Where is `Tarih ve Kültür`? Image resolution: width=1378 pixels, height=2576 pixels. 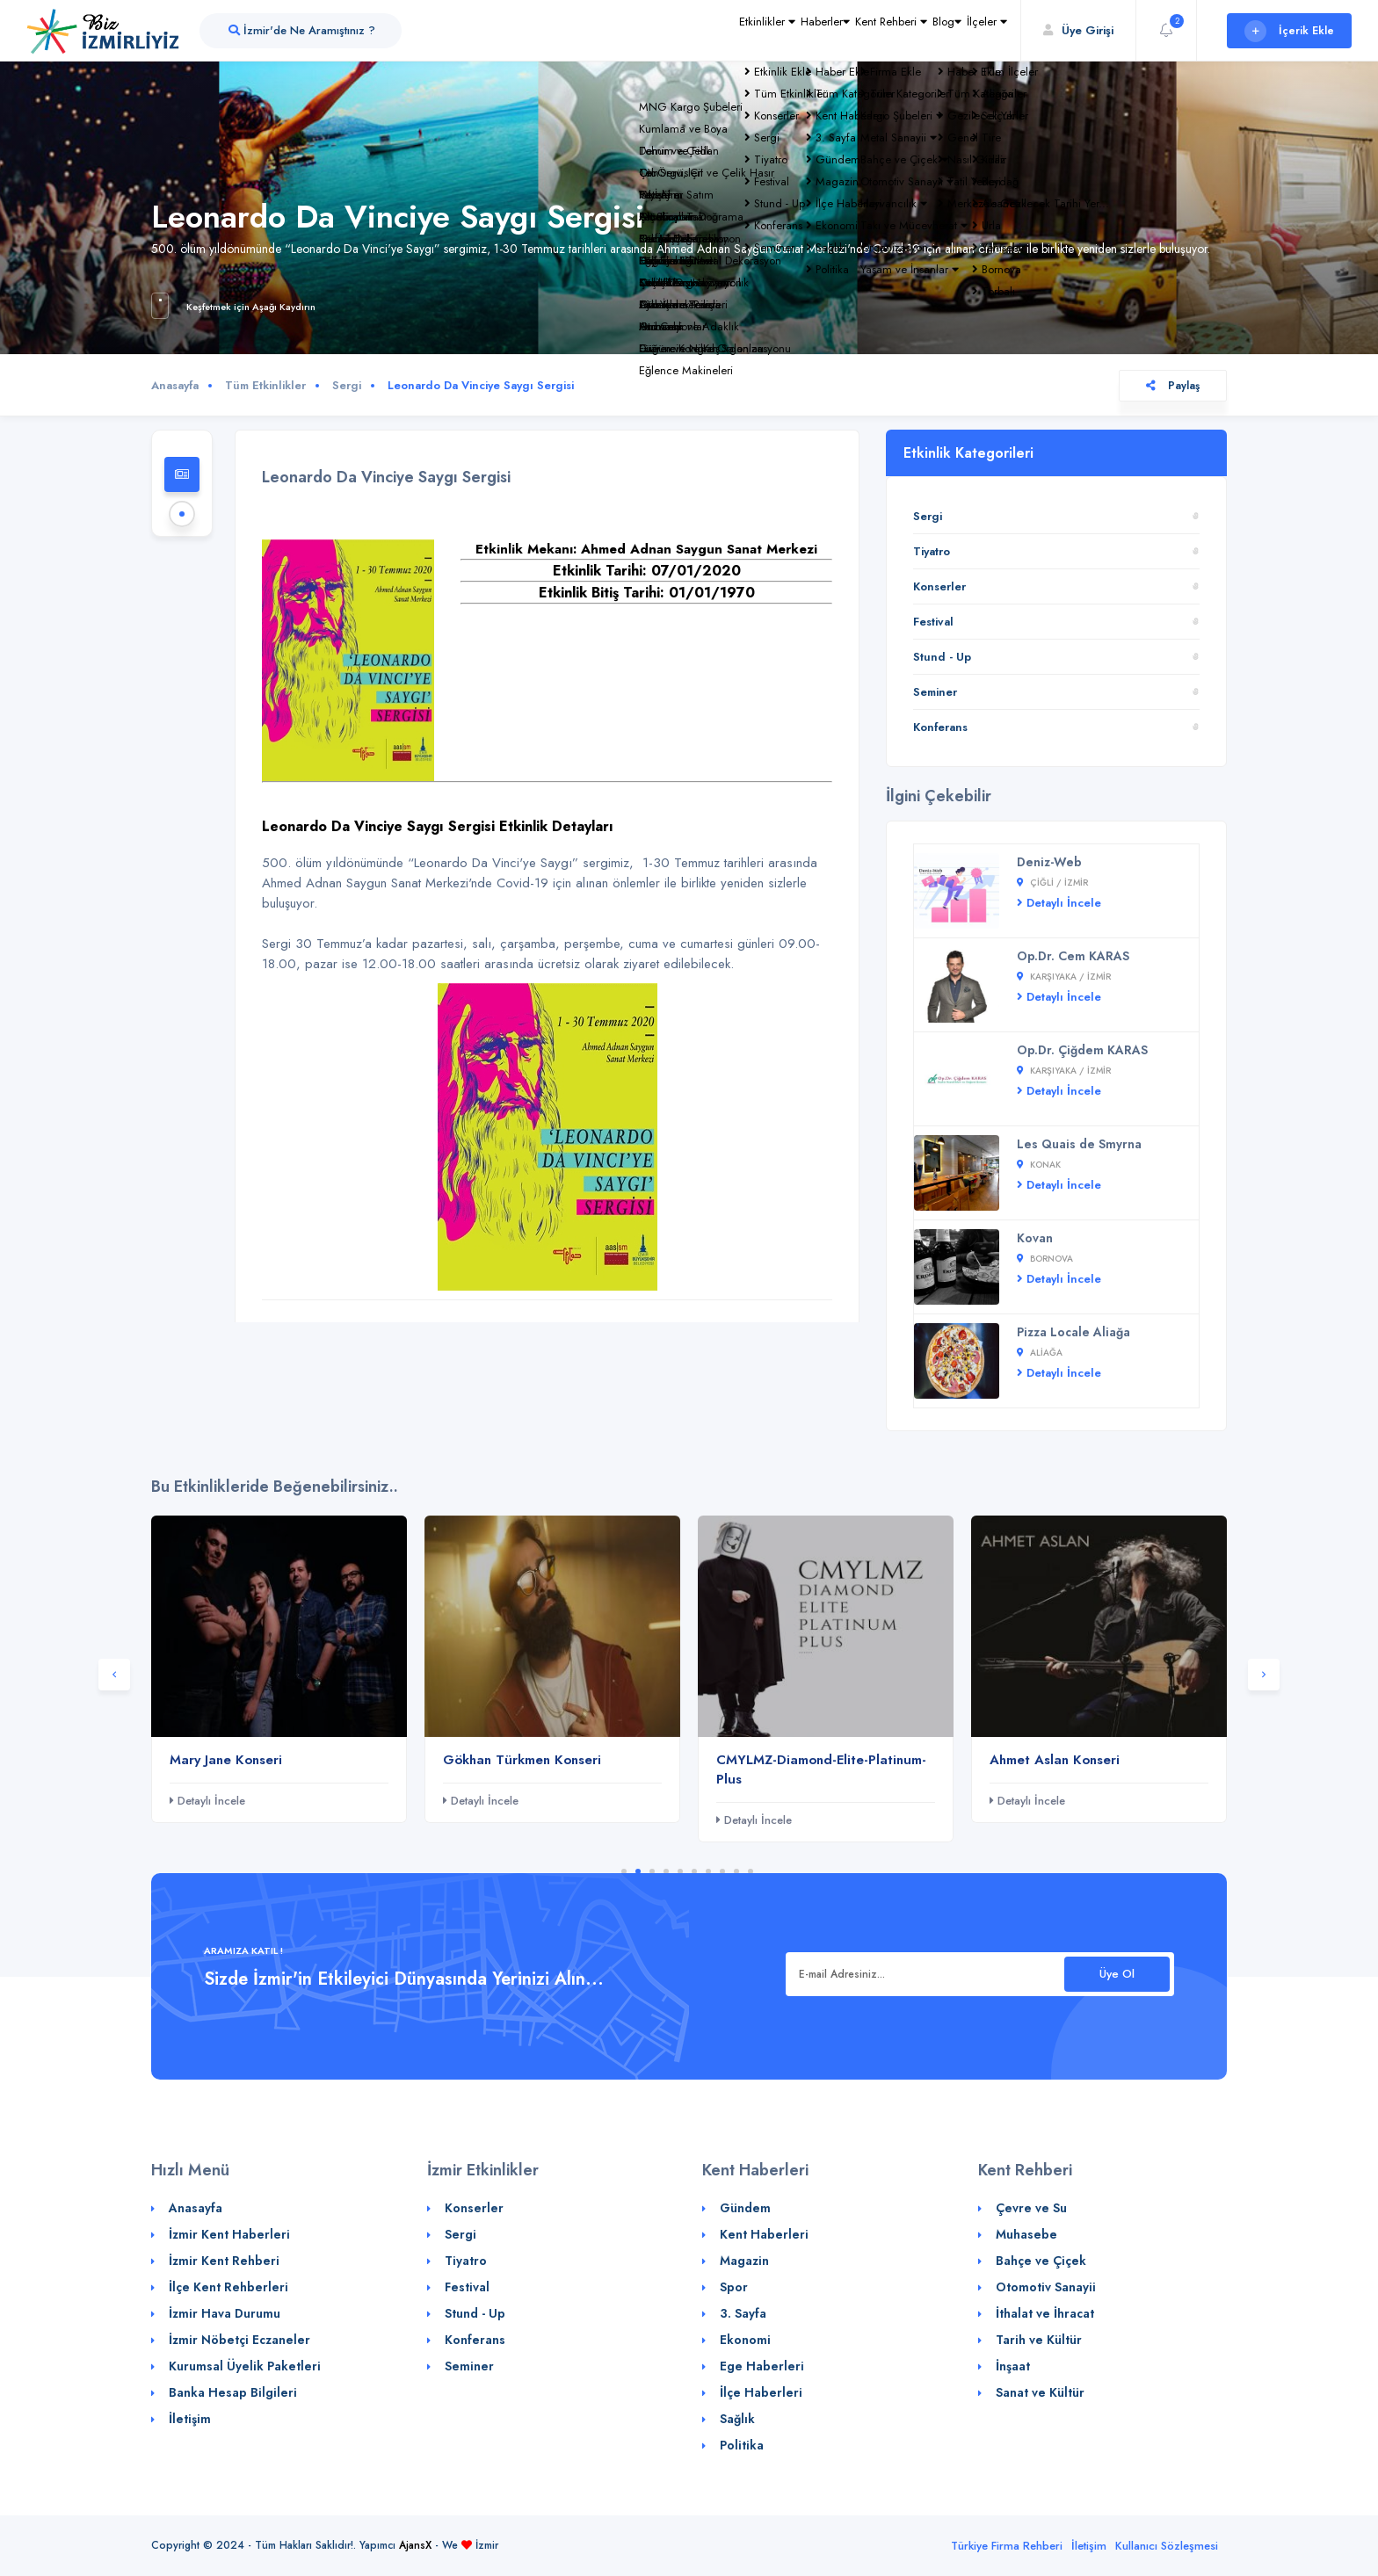 Tarih ve Kültür is located at coordinates (1039, 2339).